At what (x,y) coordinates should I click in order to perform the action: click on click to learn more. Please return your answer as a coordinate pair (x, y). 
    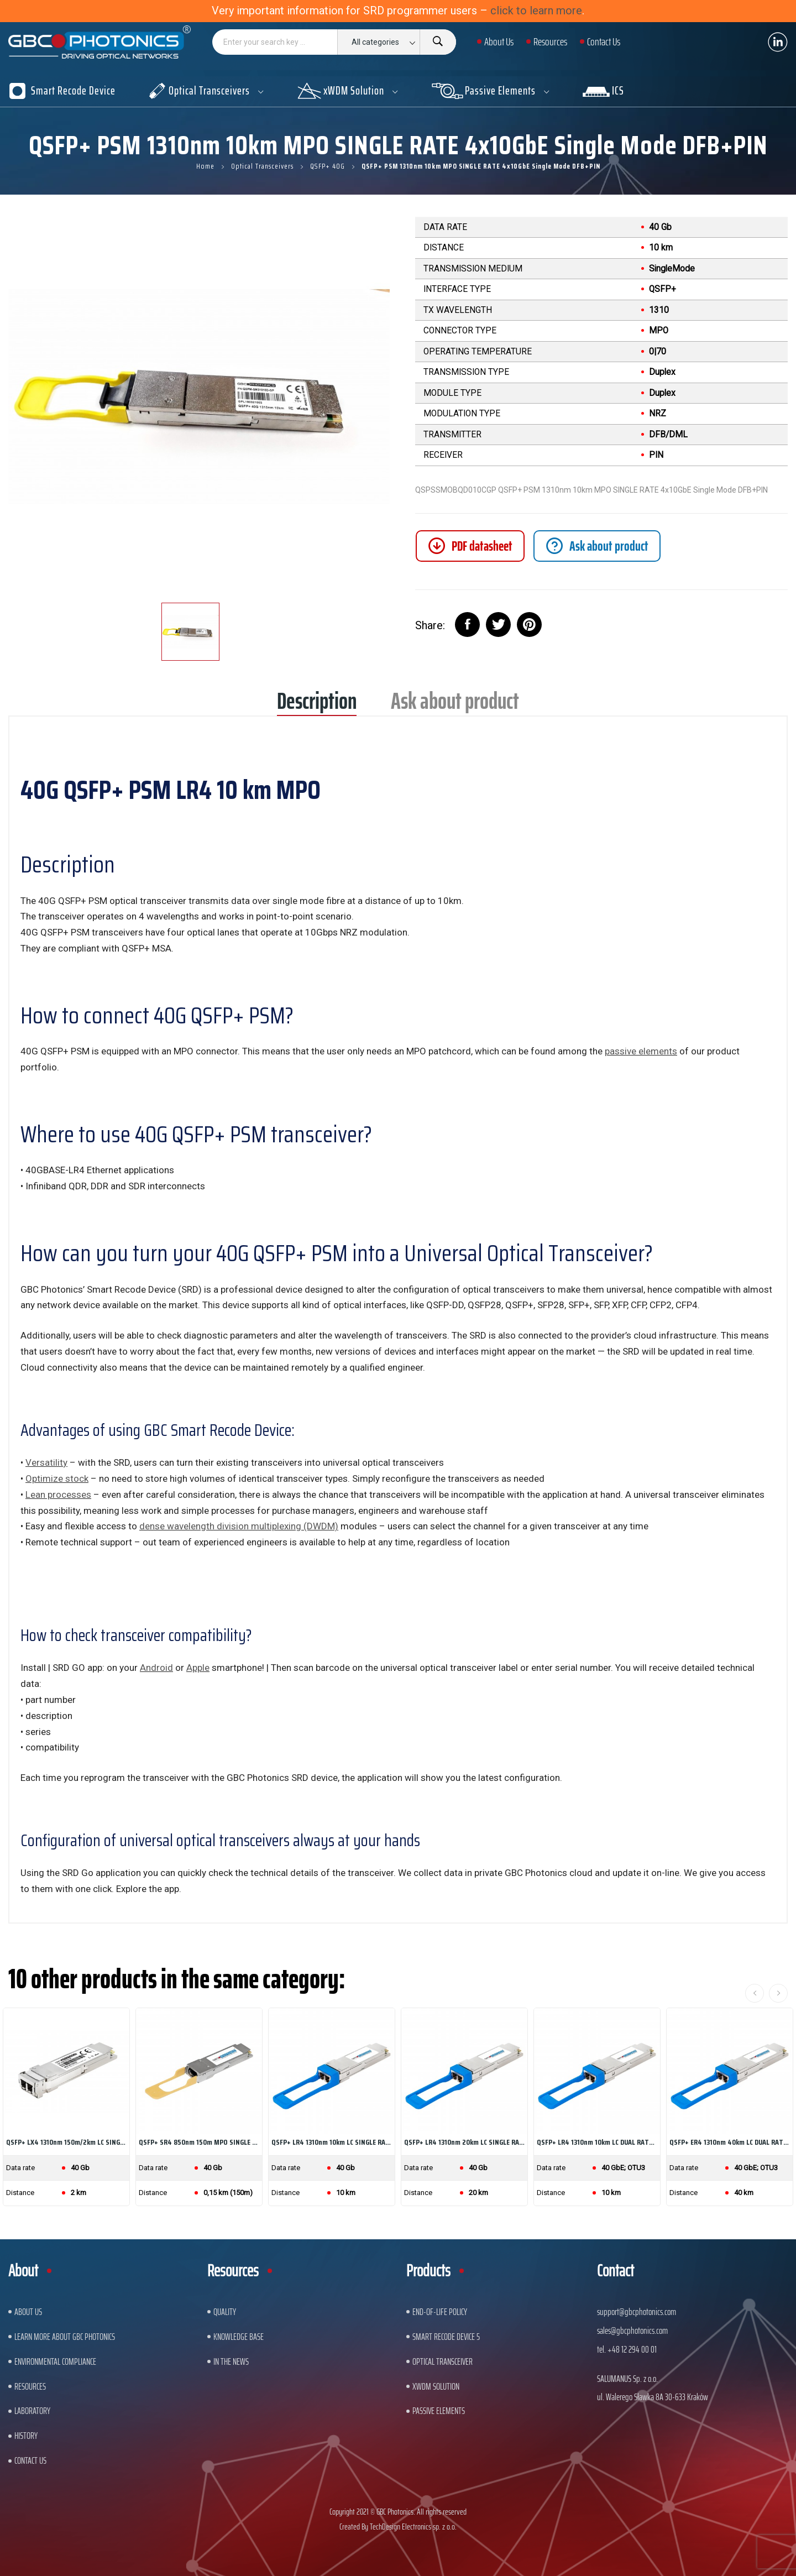
    Looking at the image, I should click on (536, 10).